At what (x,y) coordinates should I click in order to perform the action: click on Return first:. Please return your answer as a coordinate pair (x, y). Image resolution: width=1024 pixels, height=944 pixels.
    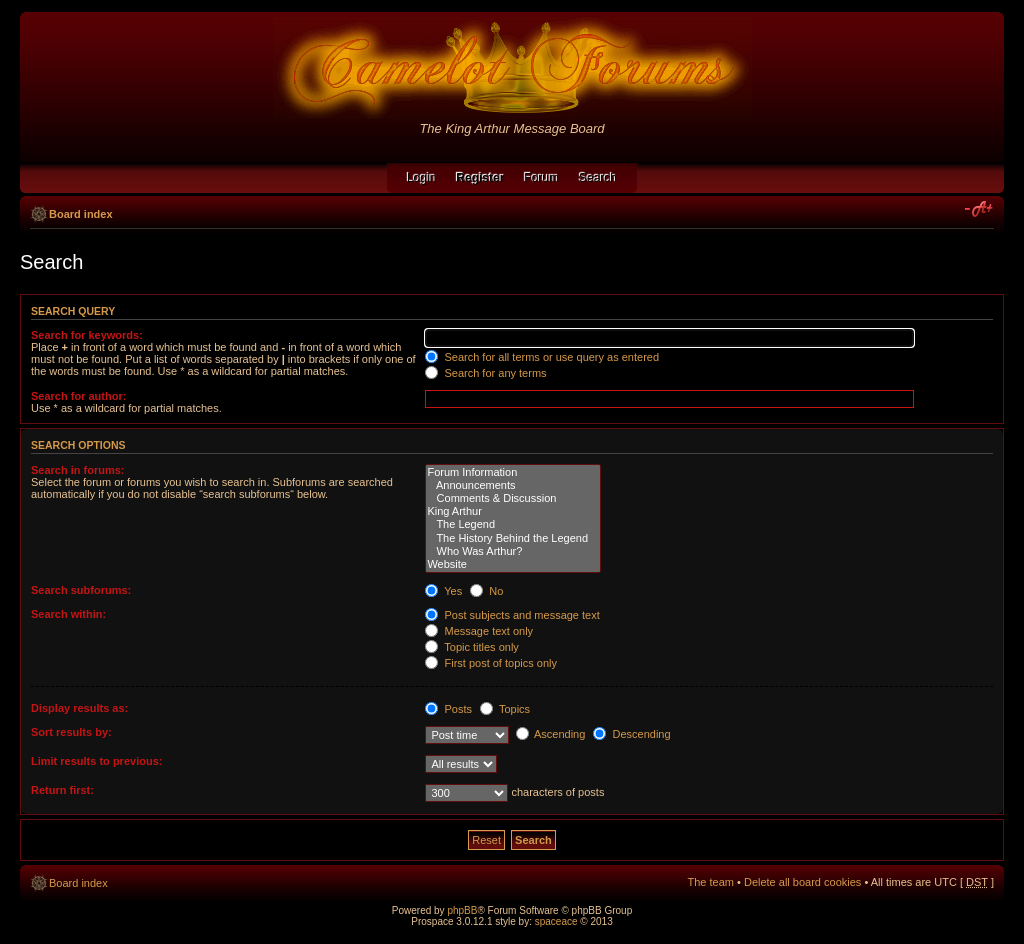
    Looking at the image, I should click on (62, 790).